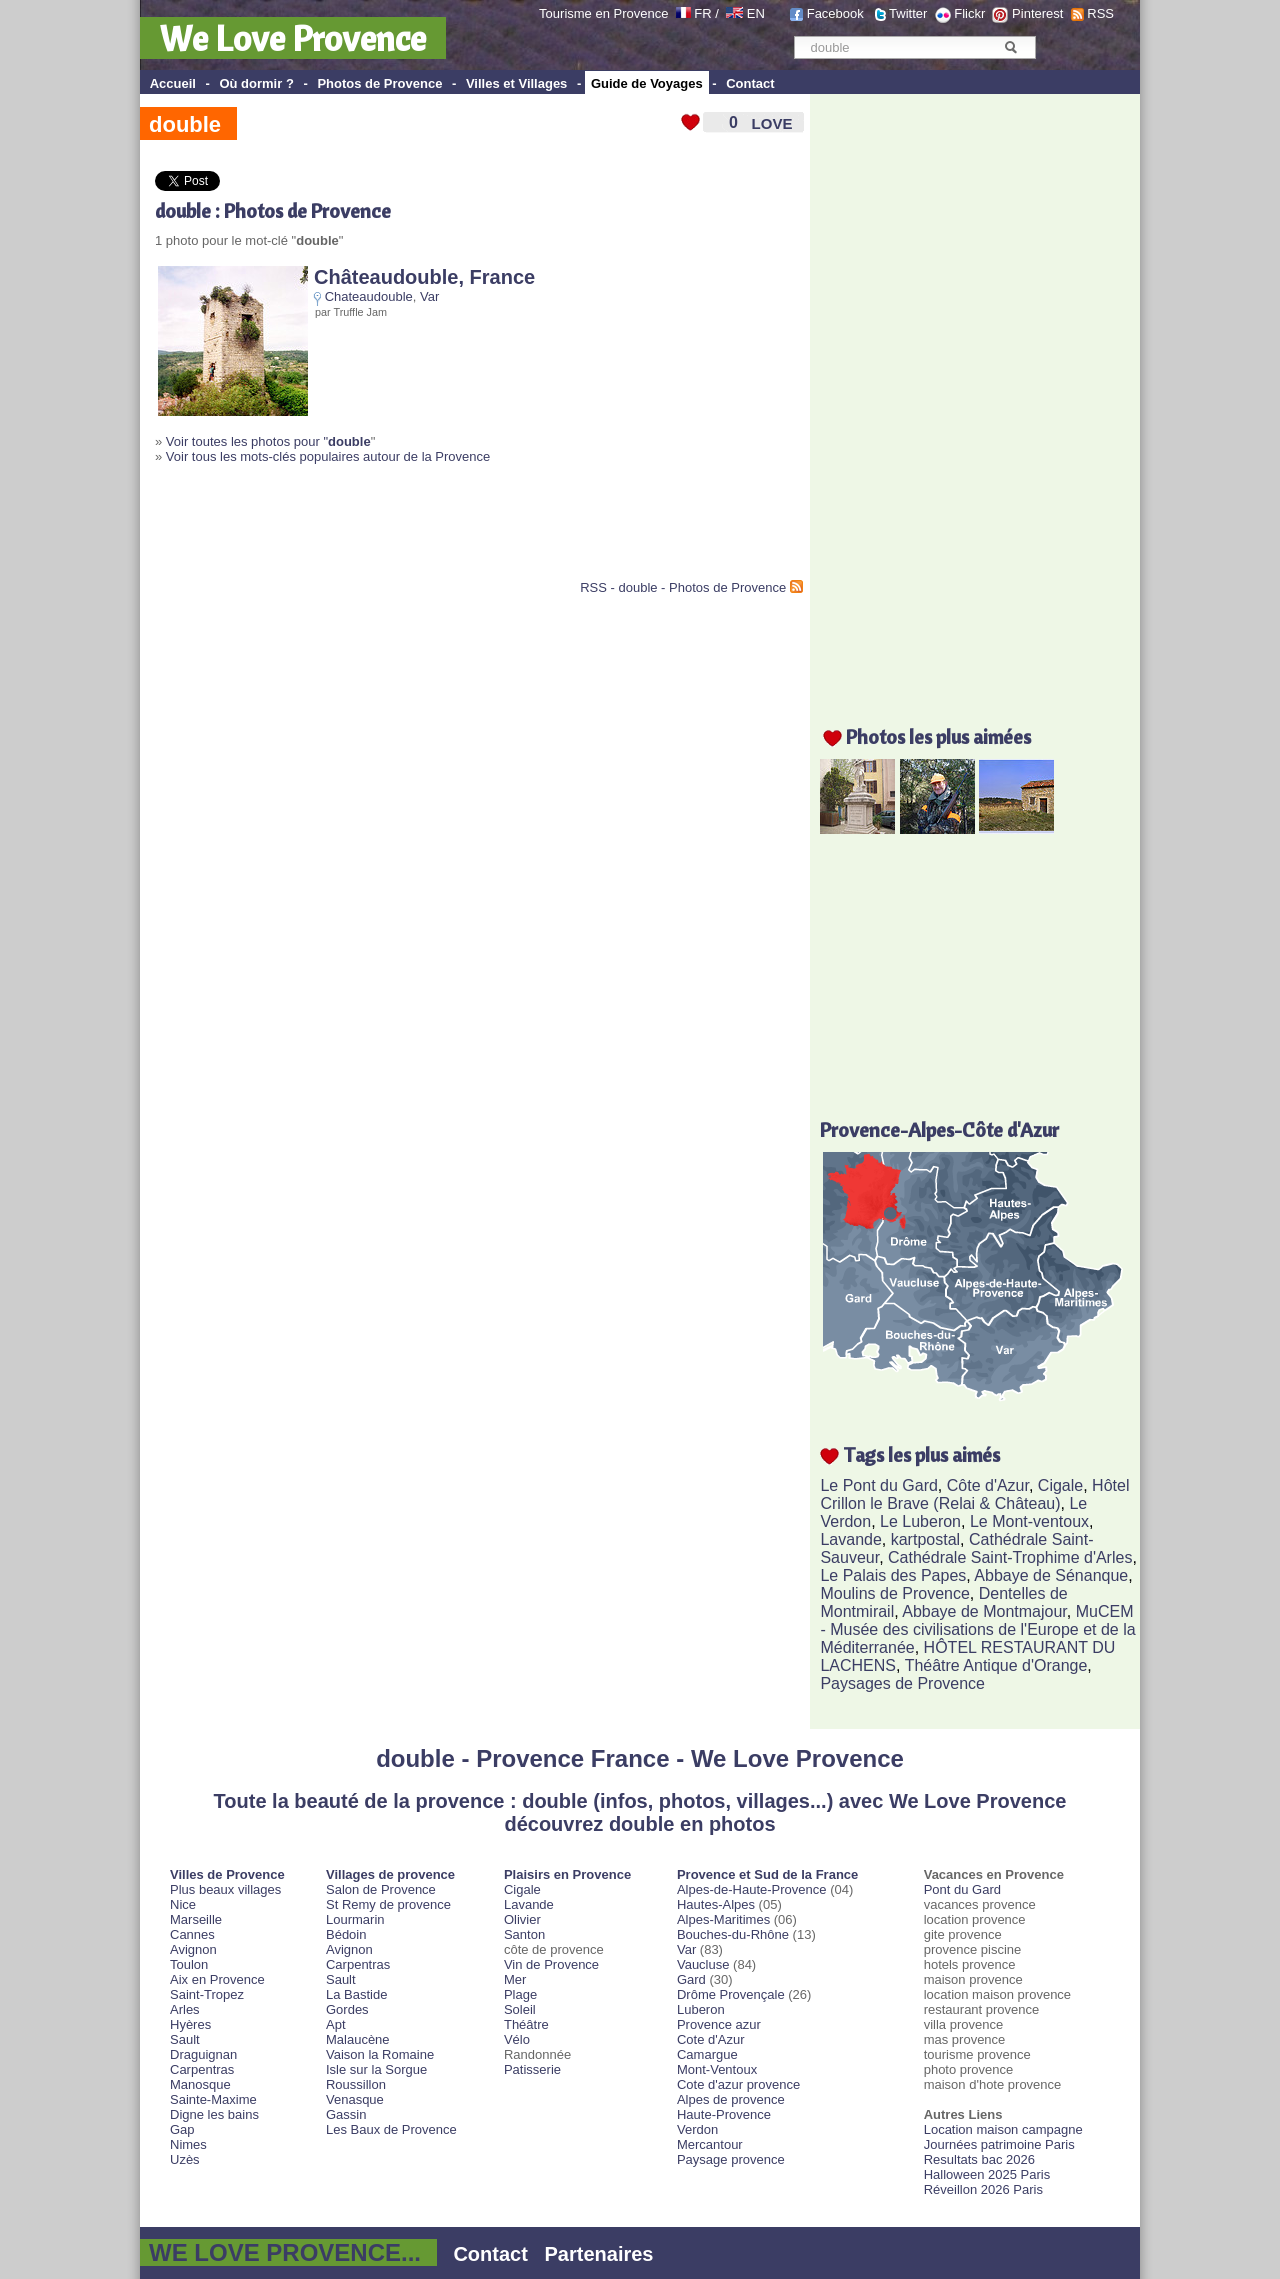  I want to click on Vélo, so click(517, 2039).